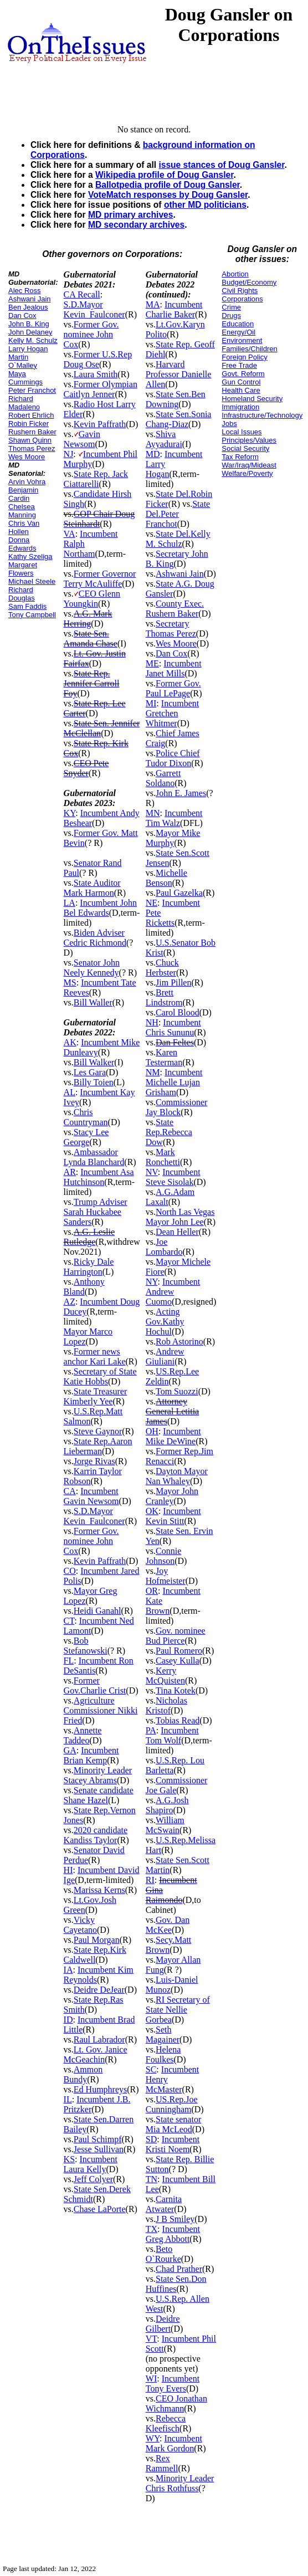 This screenshot has height=2576, width=308. Describe the element at coordinates (24, 402) in the screenshot. I see `Richard Madaleno` at that location.